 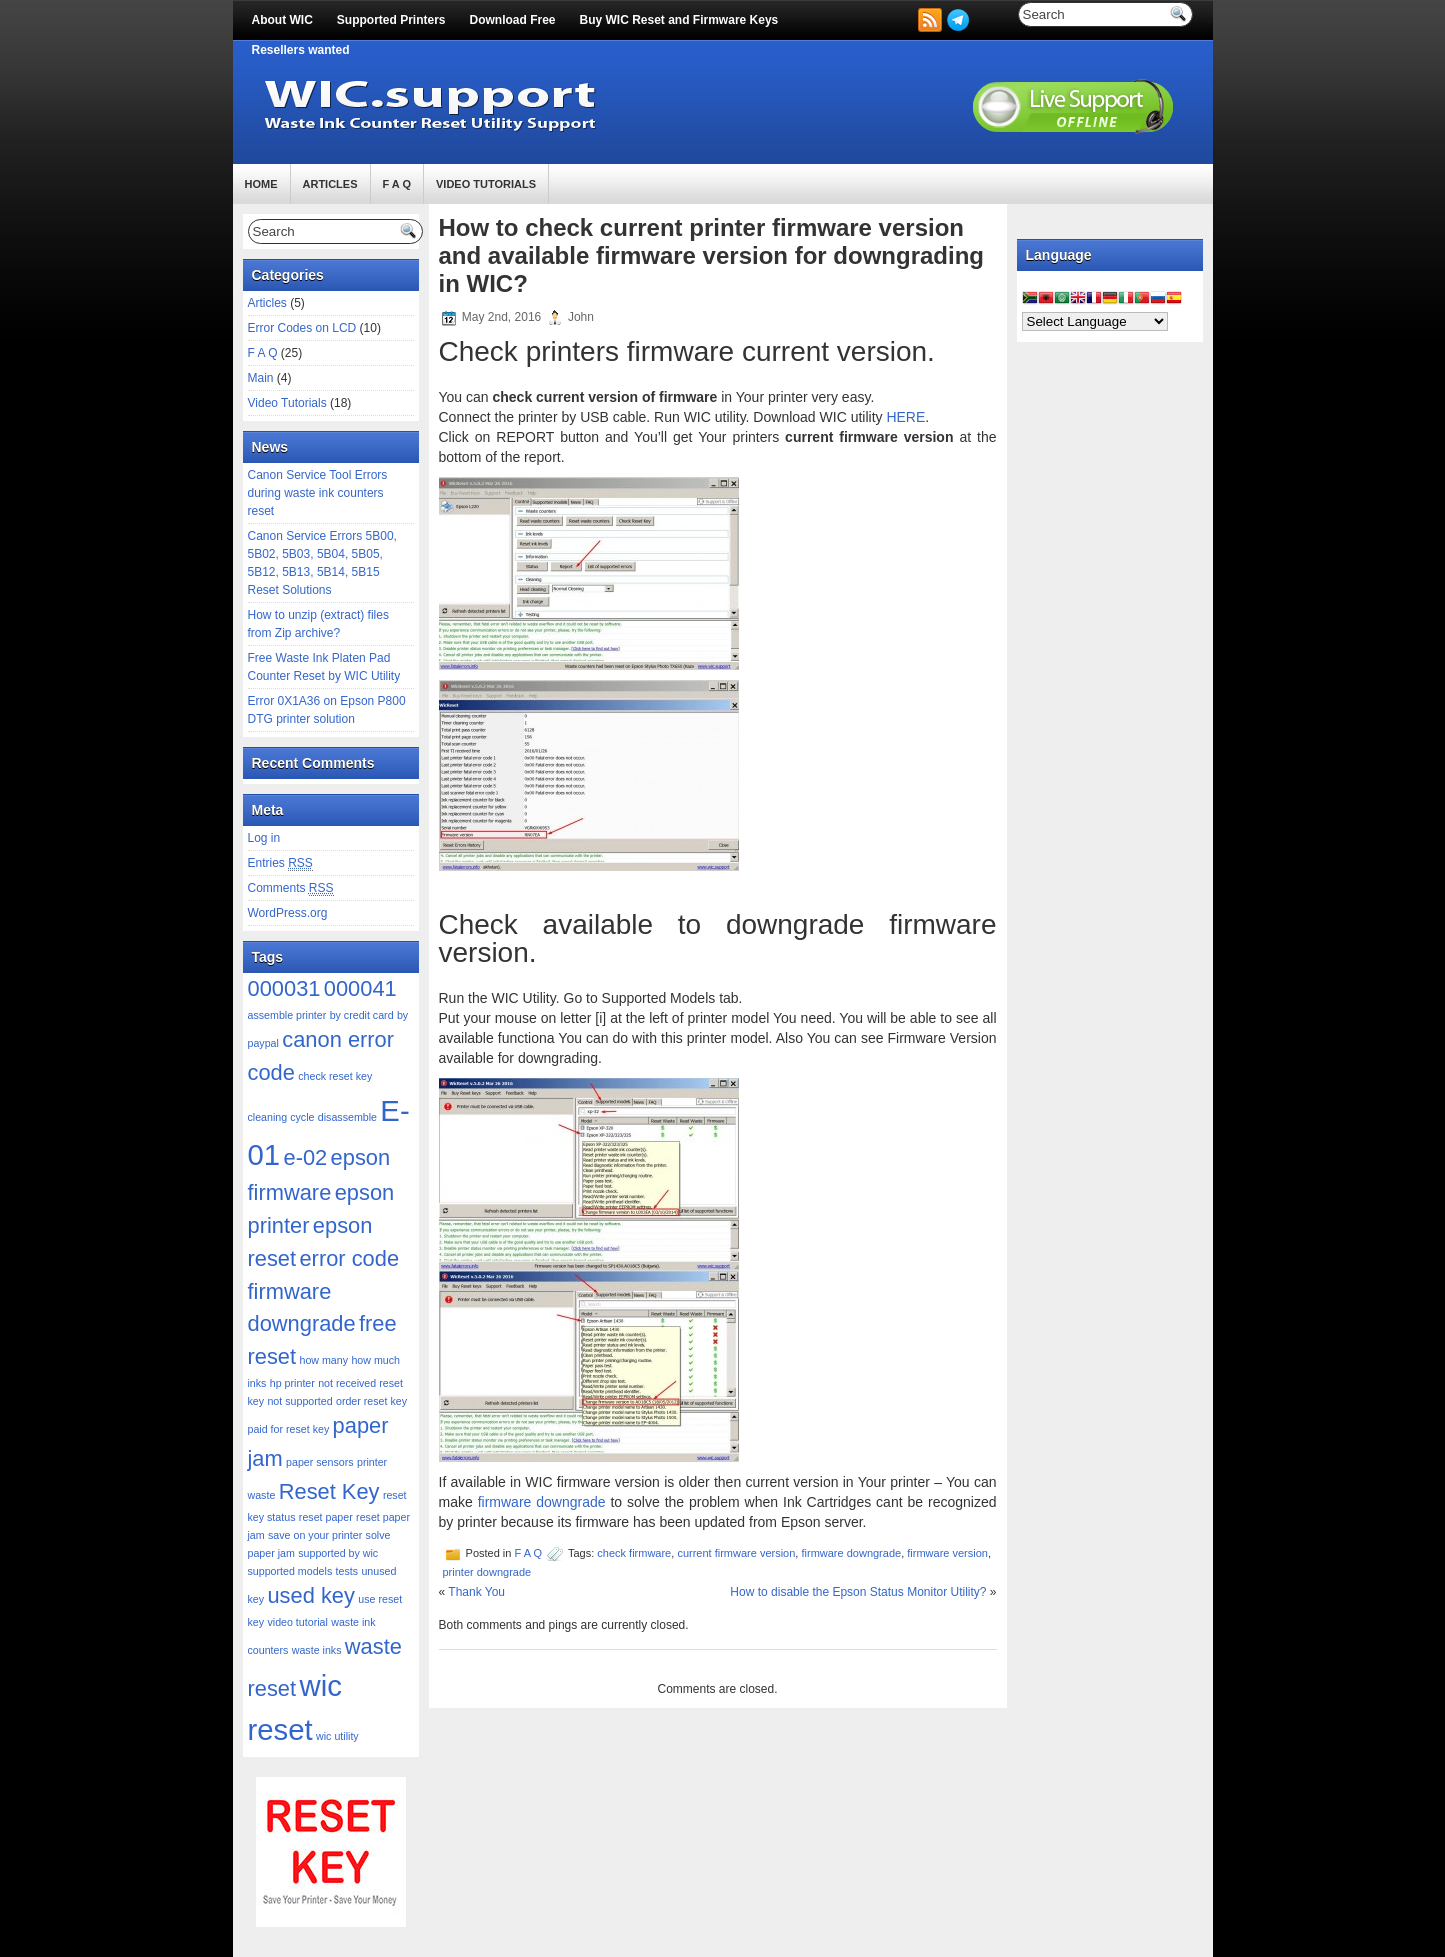 I want to click on paid for reset key [paid for reset key (1 item)], so click(x=289, y=1429).